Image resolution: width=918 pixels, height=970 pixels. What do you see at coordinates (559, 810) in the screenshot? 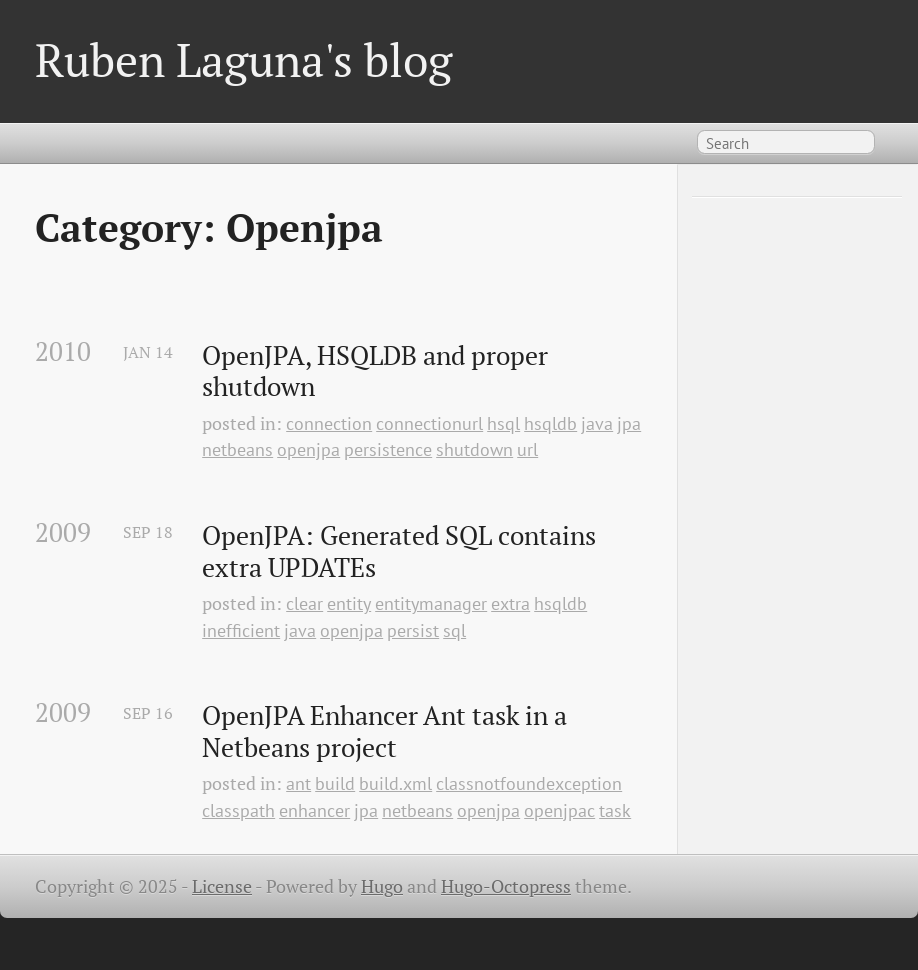
I see `openjpac` at bounding box center [559, 810].